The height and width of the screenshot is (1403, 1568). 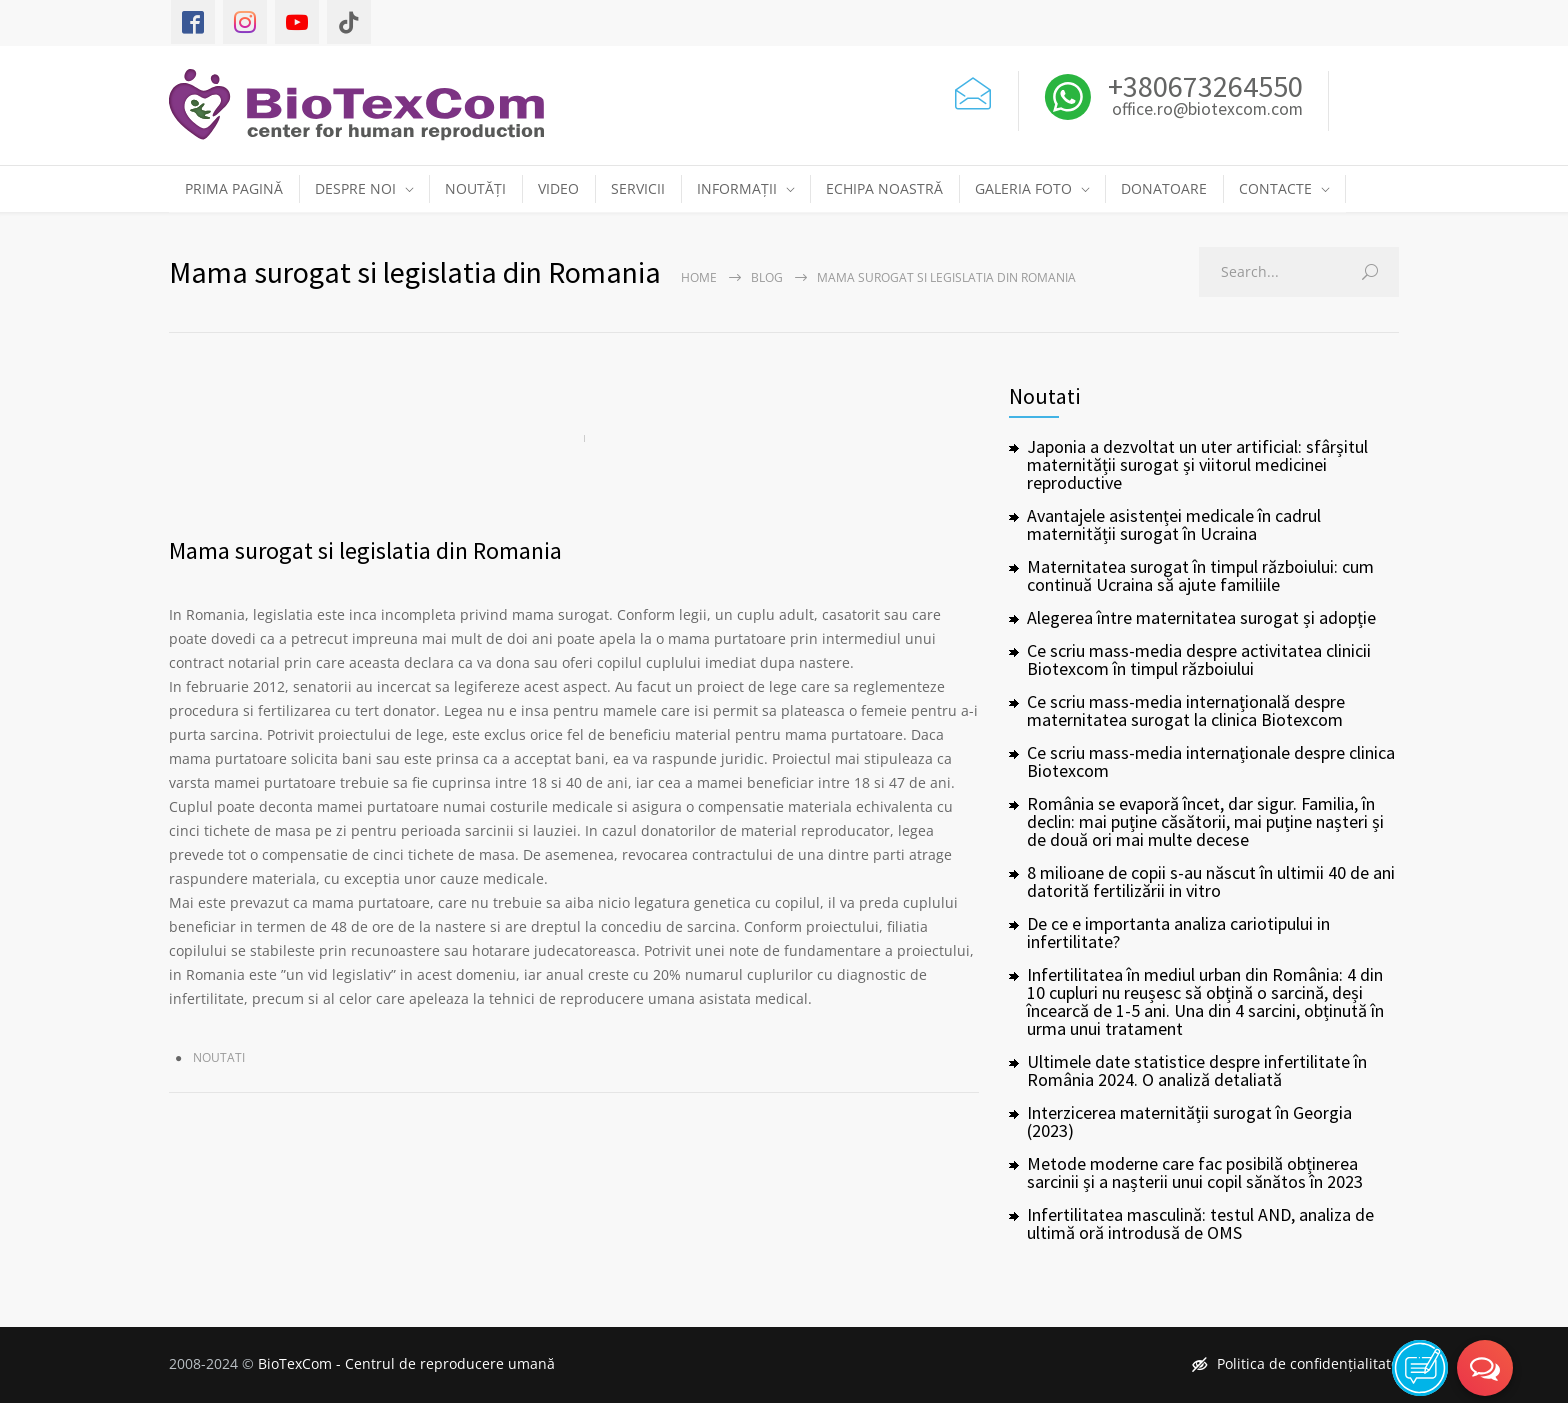 I want to click on SERVICII, so click(x=638, y=188).